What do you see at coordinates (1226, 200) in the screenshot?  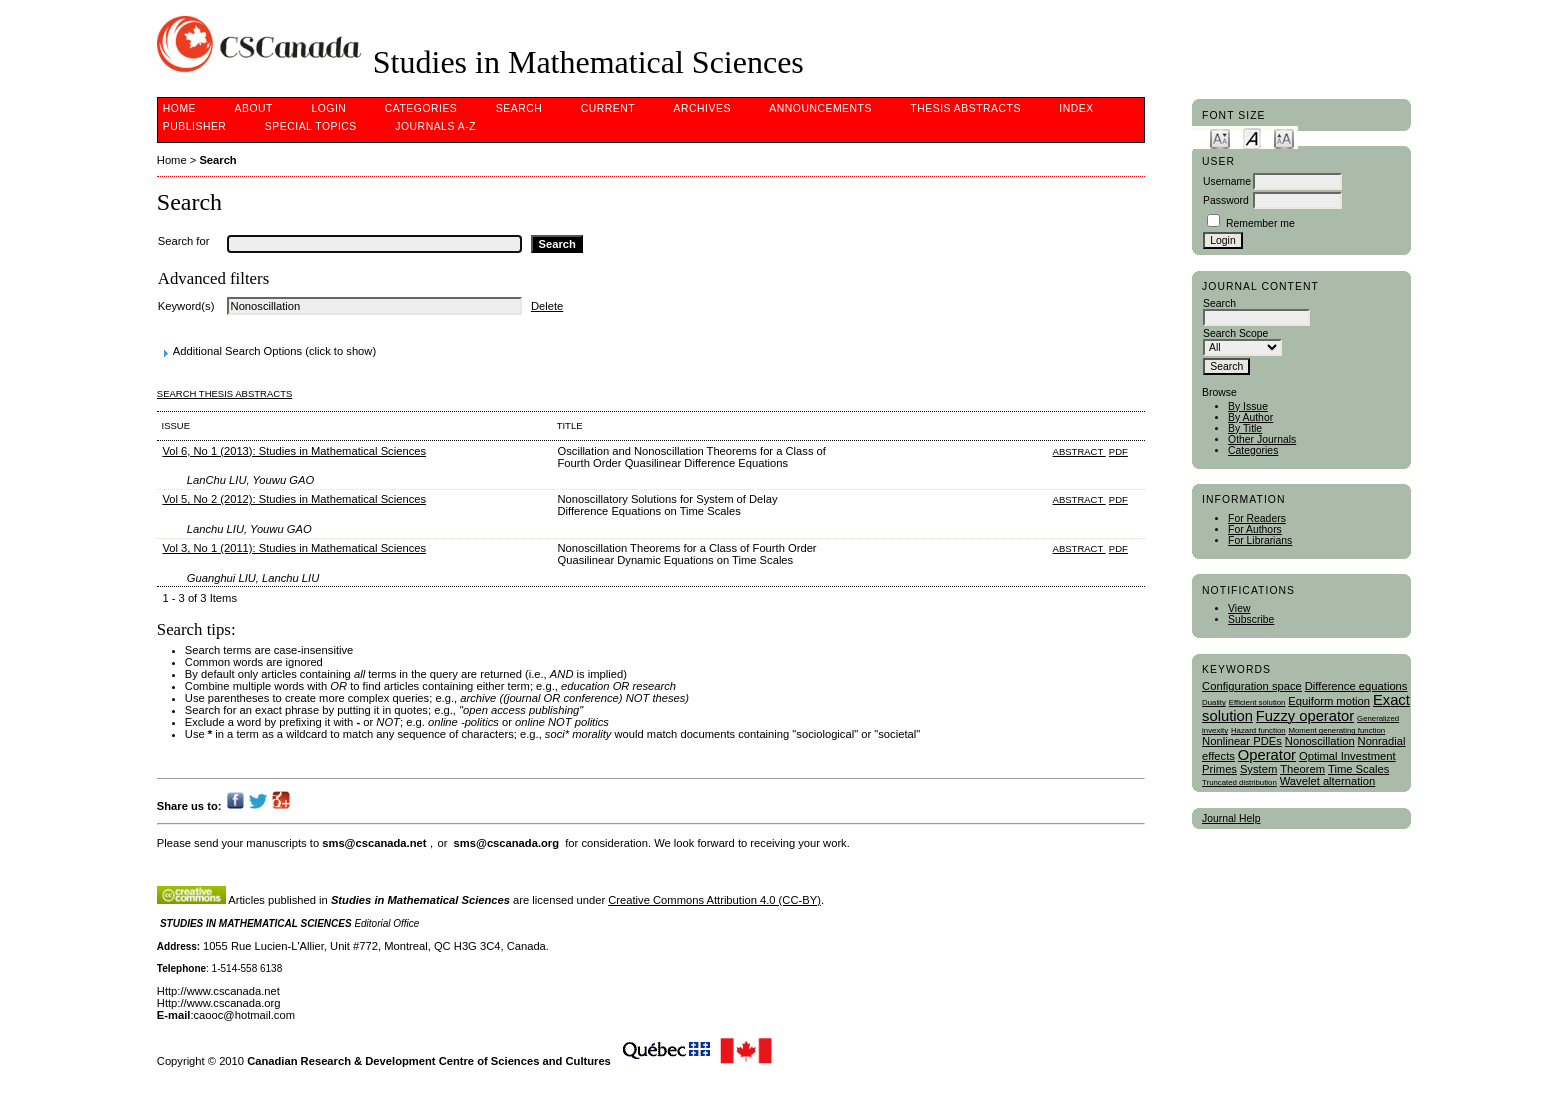 I see `Password` at bounding box center [1226, 200].